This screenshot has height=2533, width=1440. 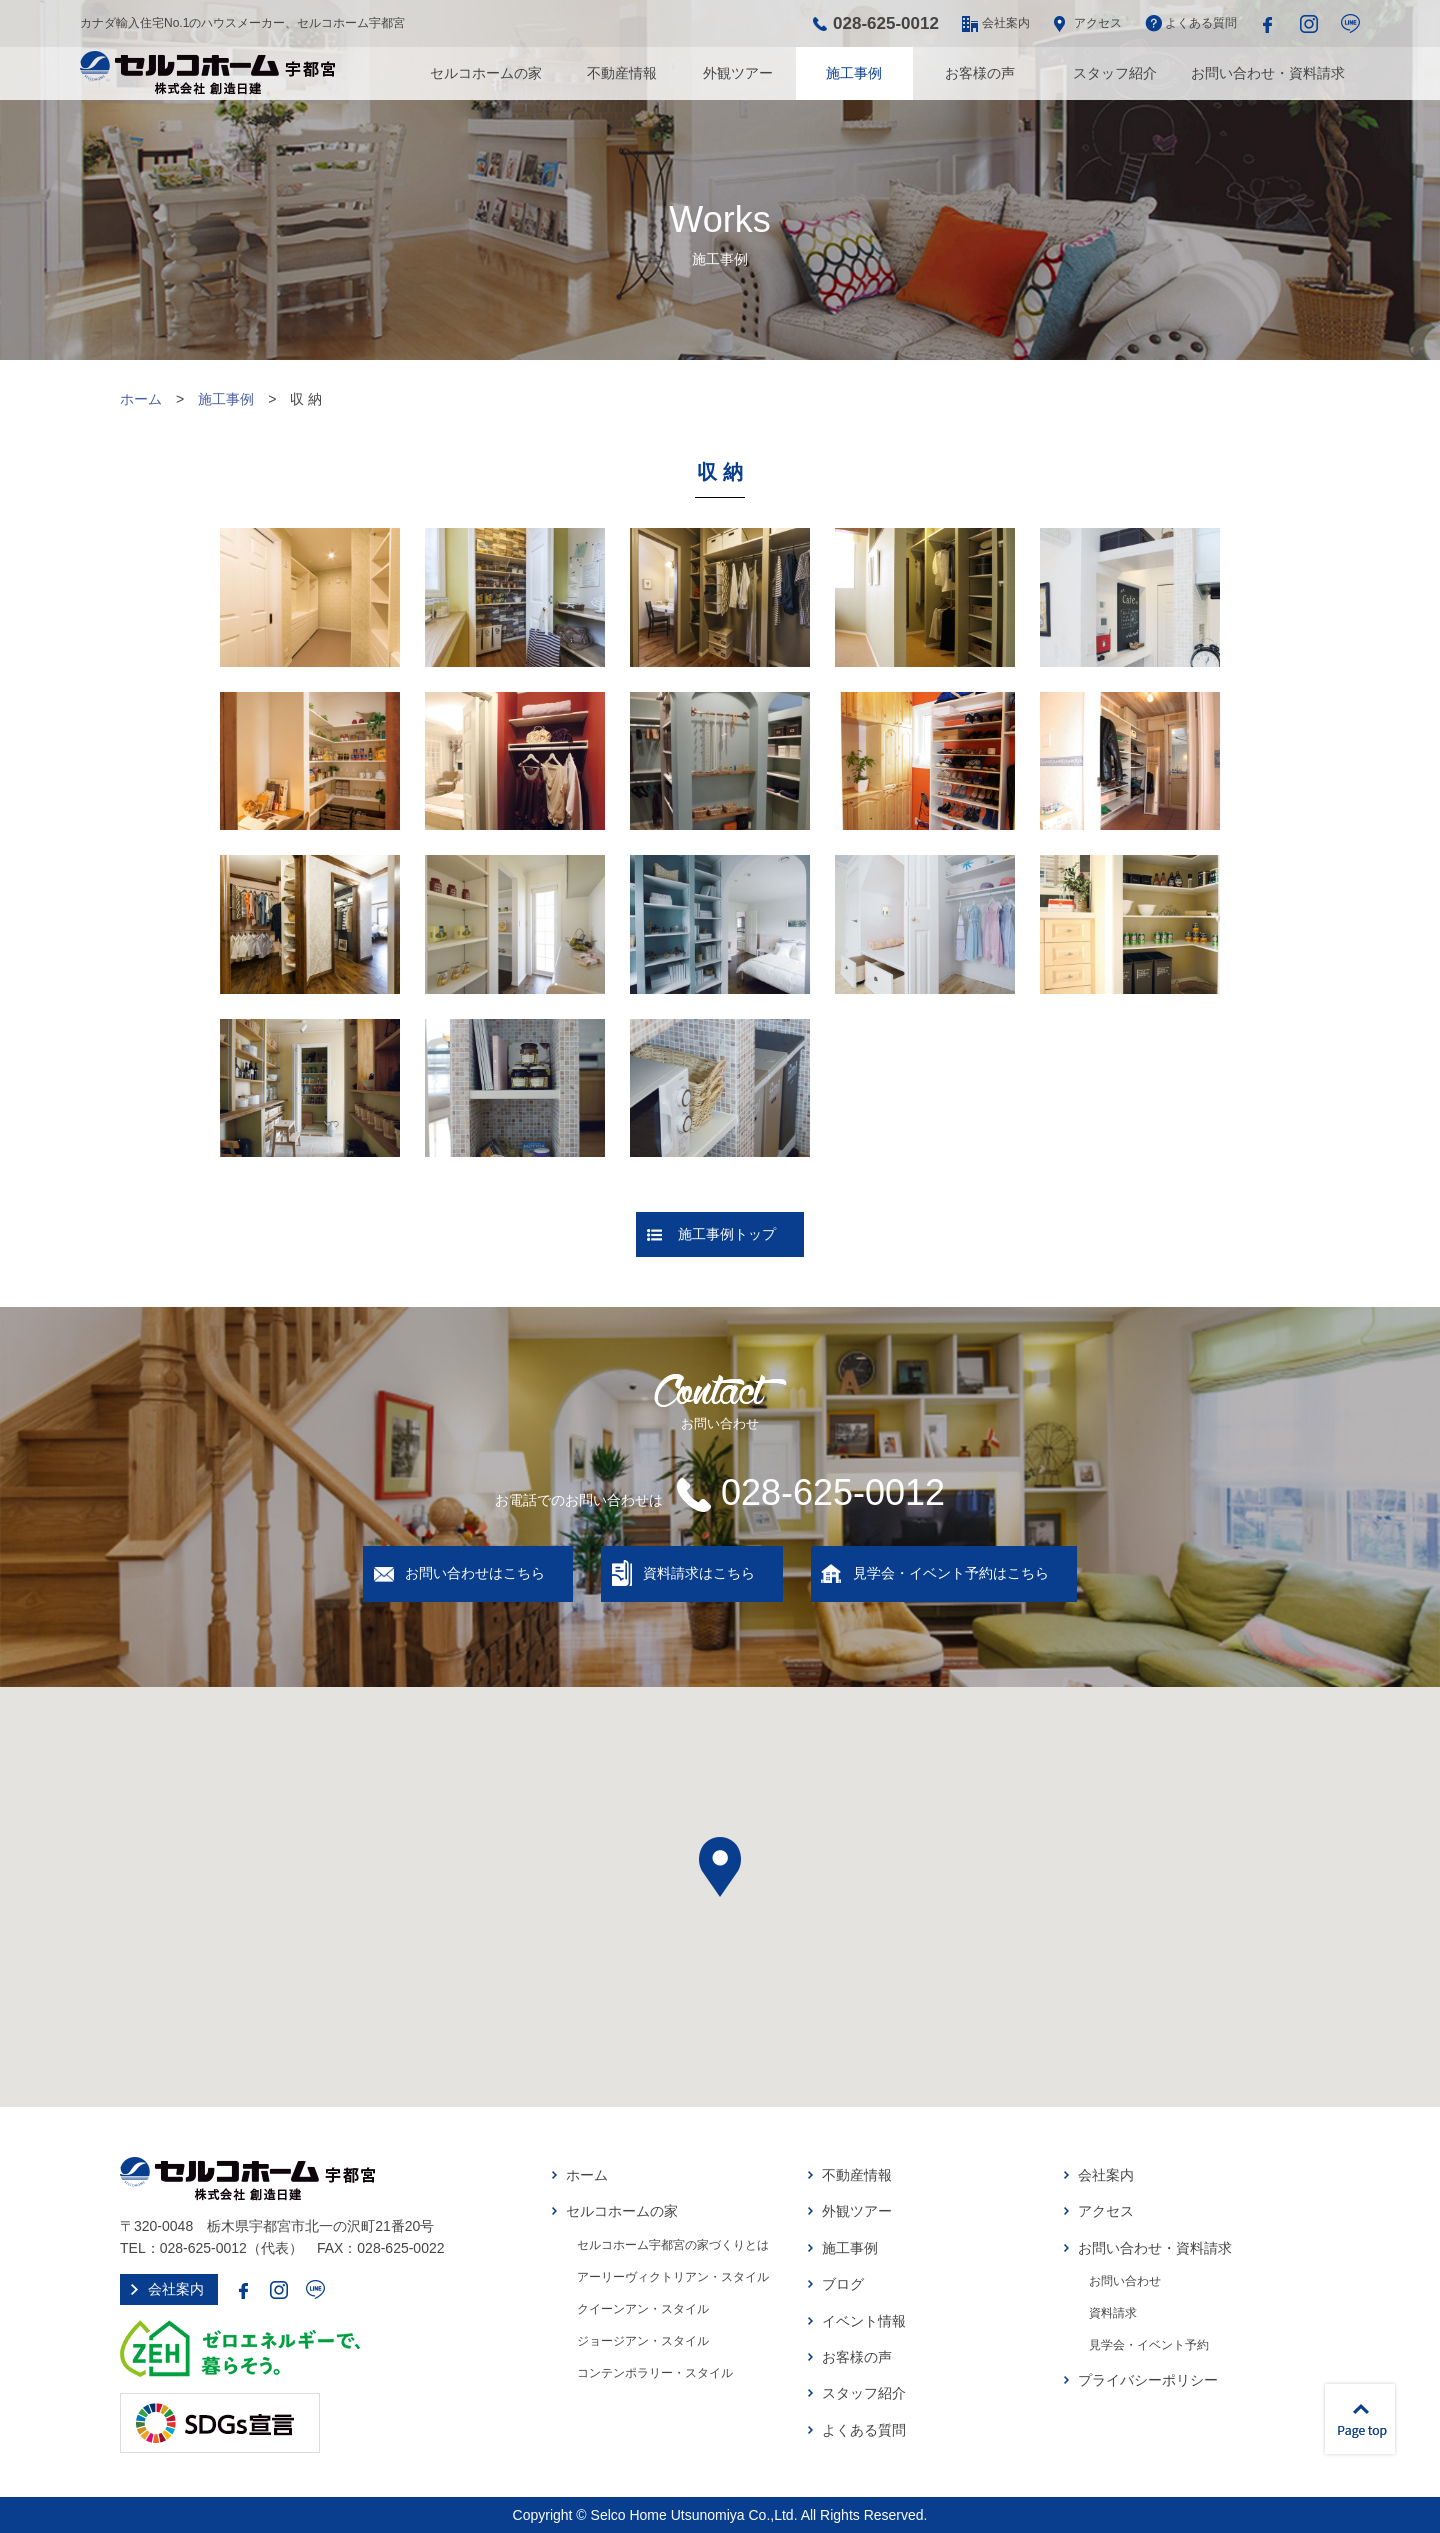 What do you see at coordinates (1098, 23) in the screenshot?
I see `アクセス` at bounding box center [1098, 23].